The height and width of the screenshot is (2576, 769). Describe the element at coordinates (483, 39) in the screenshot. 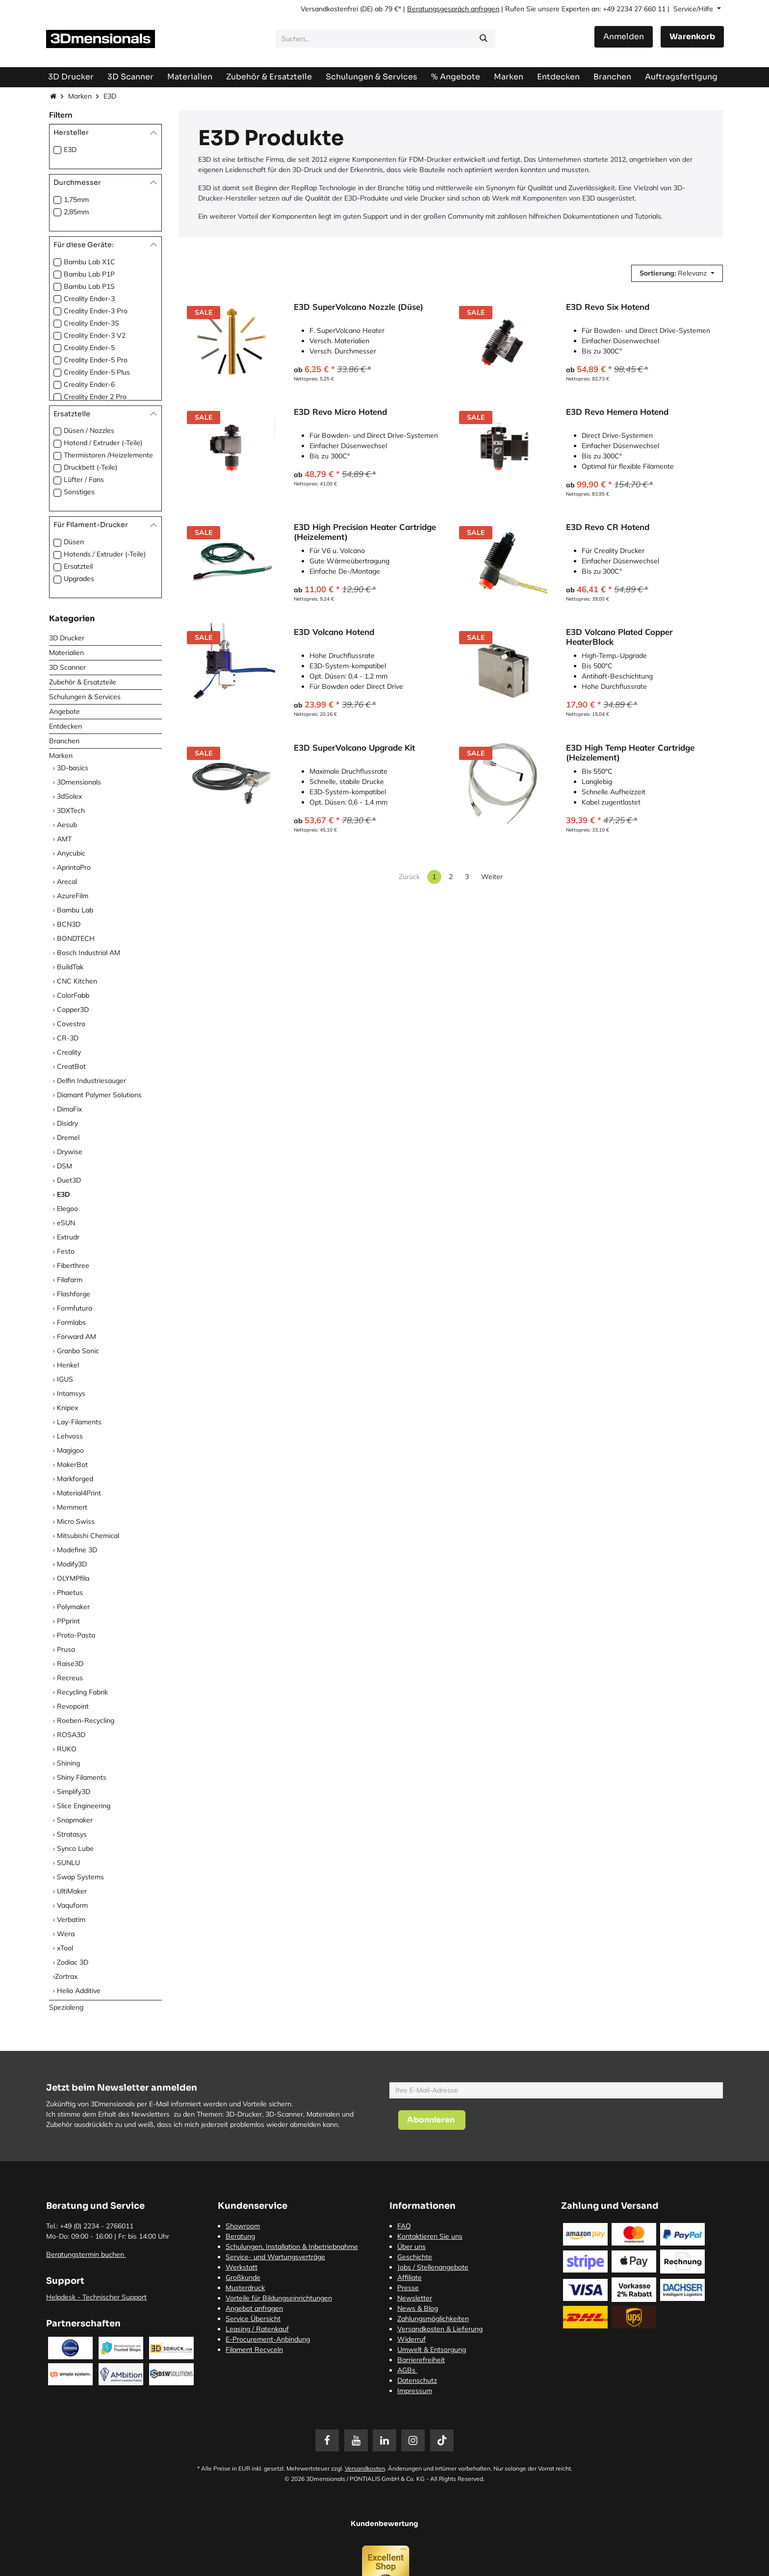

I see `[Suchen]` at that location.